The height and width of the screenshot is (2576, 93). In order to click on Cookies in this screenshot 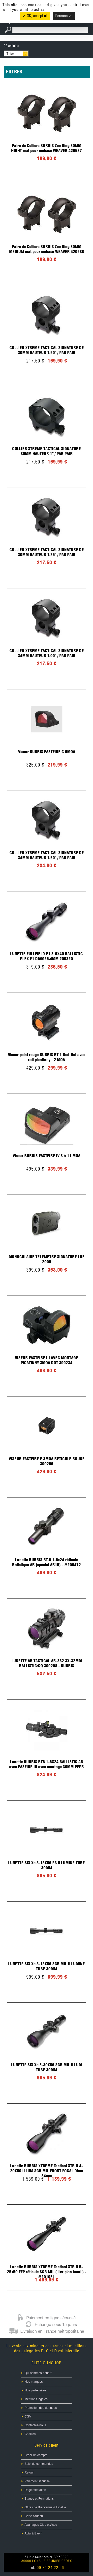, I will do `click(30, 2434)`.